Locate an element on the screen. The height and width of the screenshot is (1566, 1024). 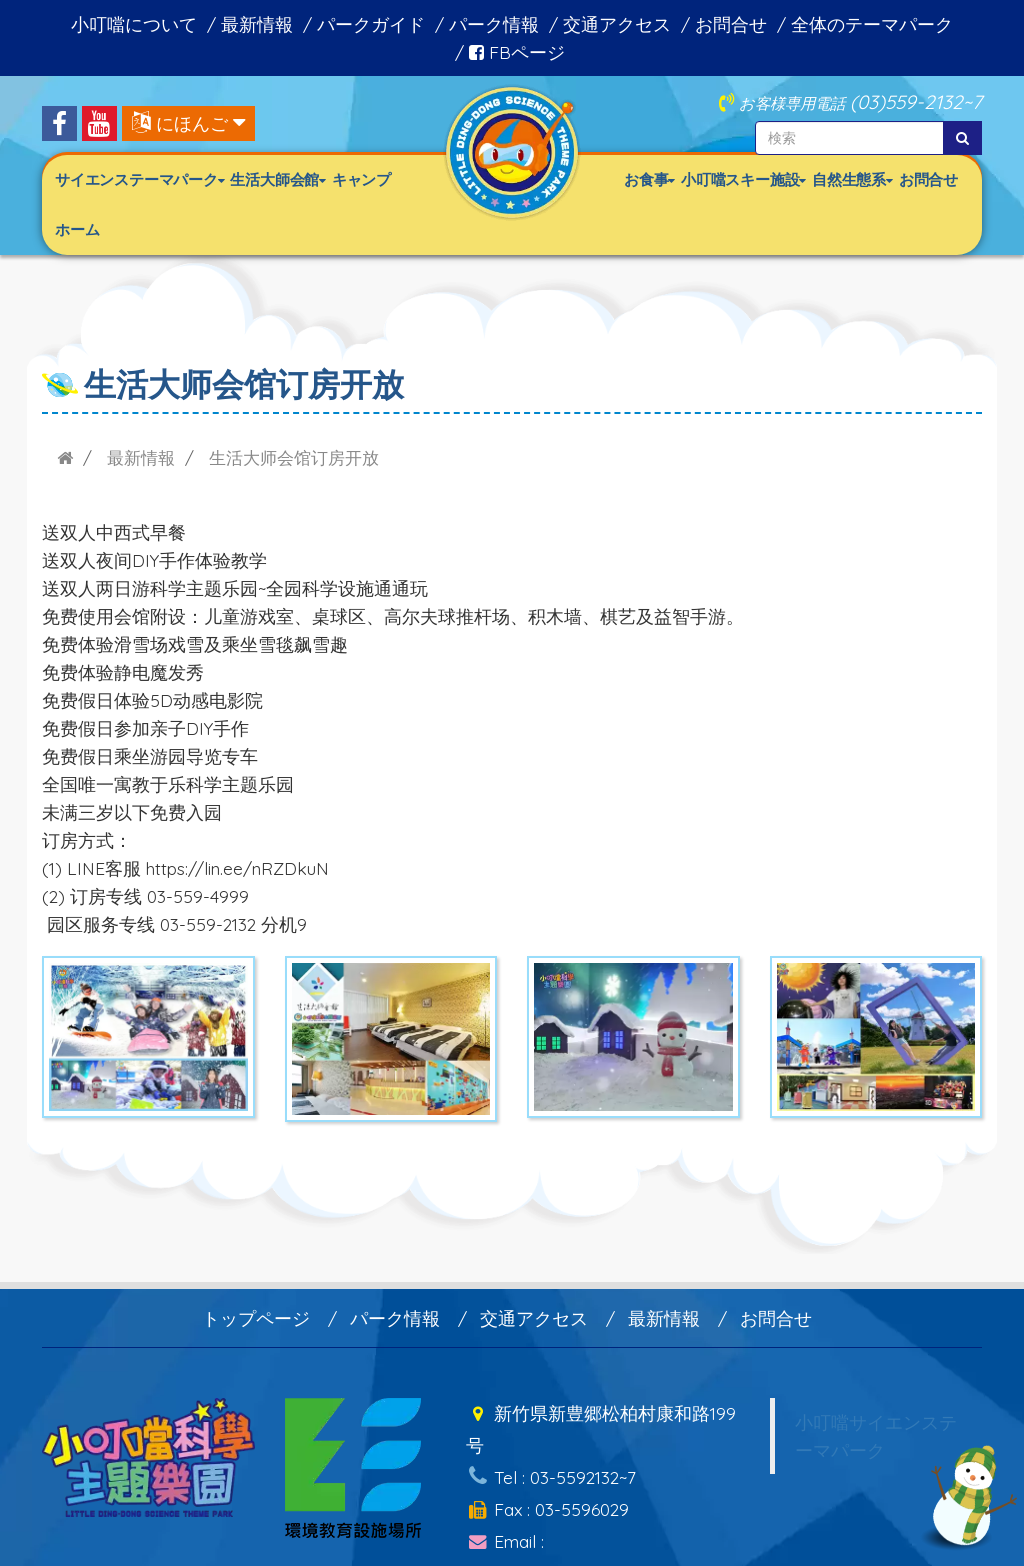
小叮噹について is located at coordinates (134, 24).